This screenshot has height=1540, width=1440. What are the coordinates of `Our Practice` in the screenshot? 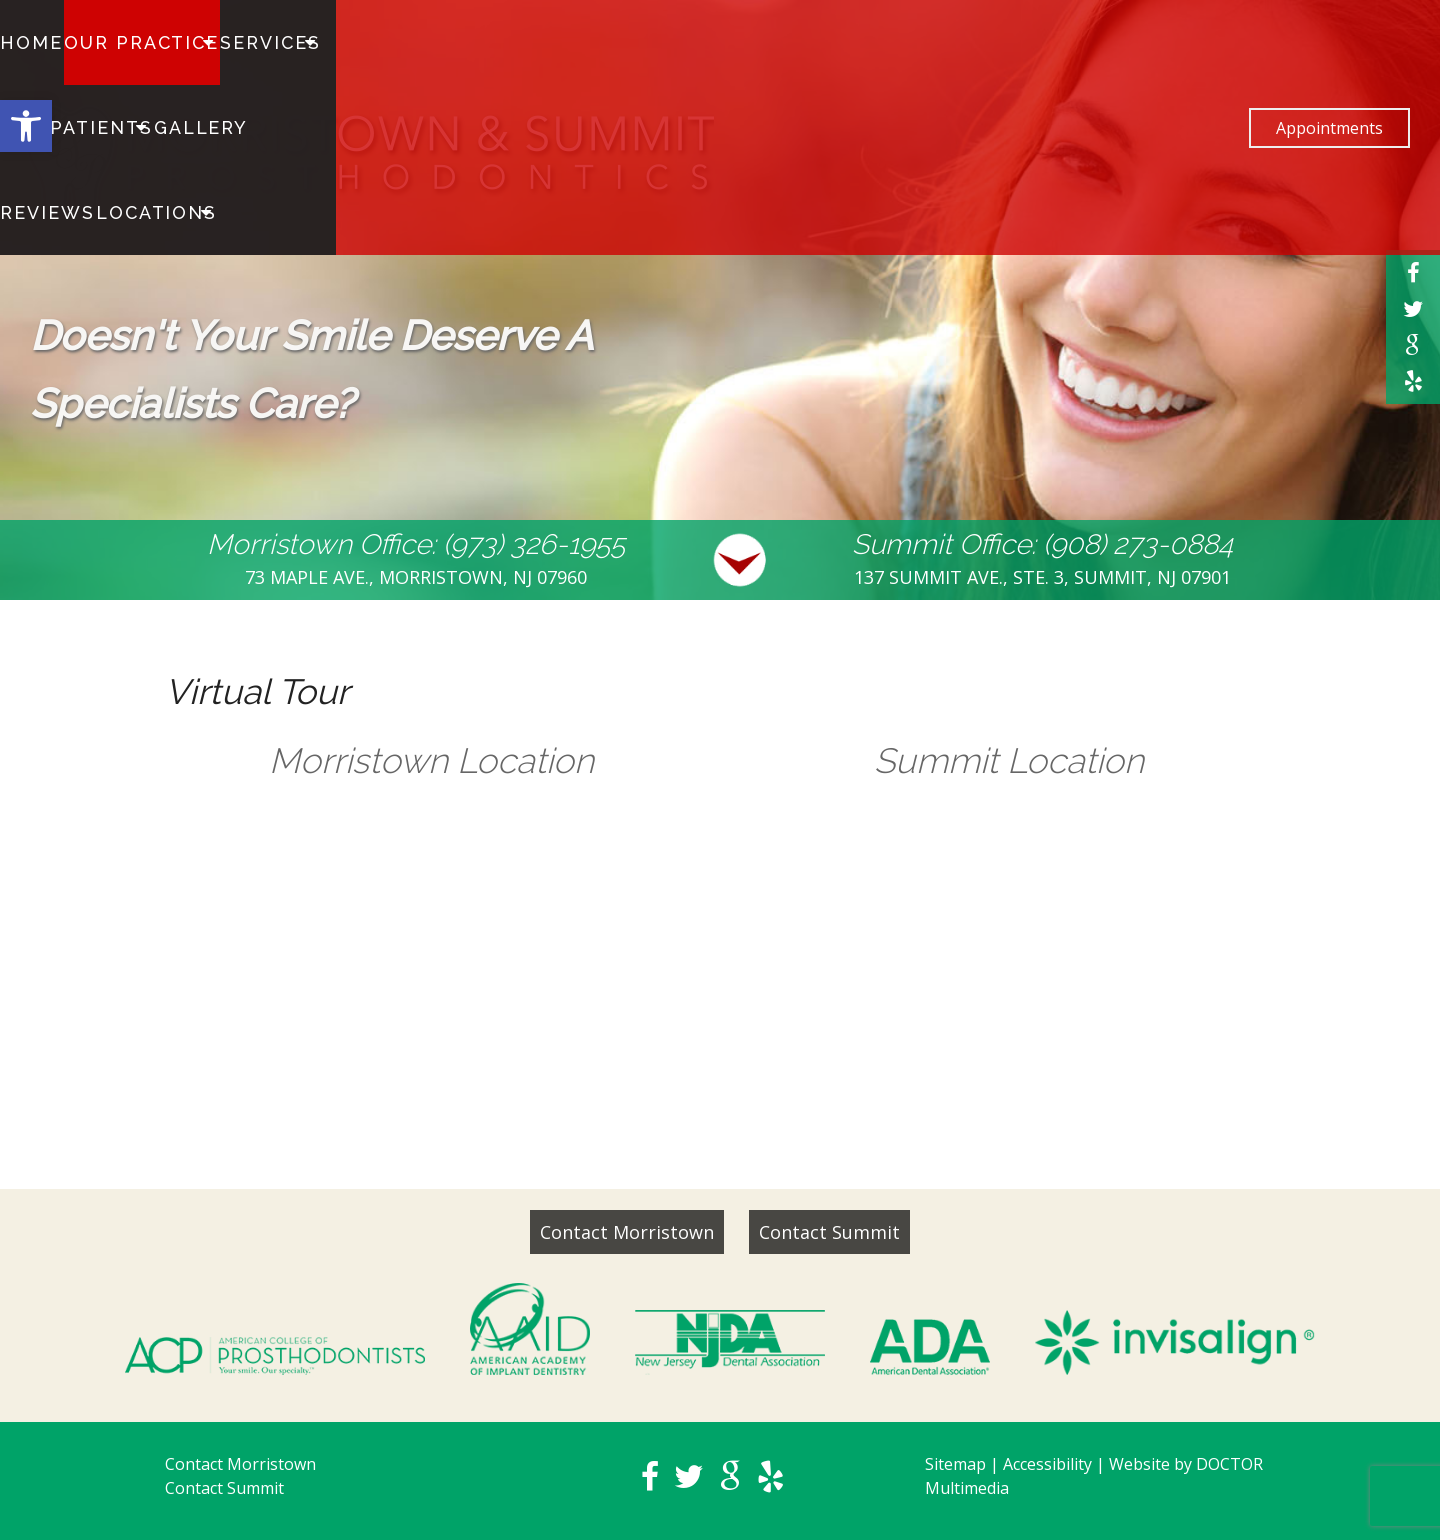 It's located at (128, 43).